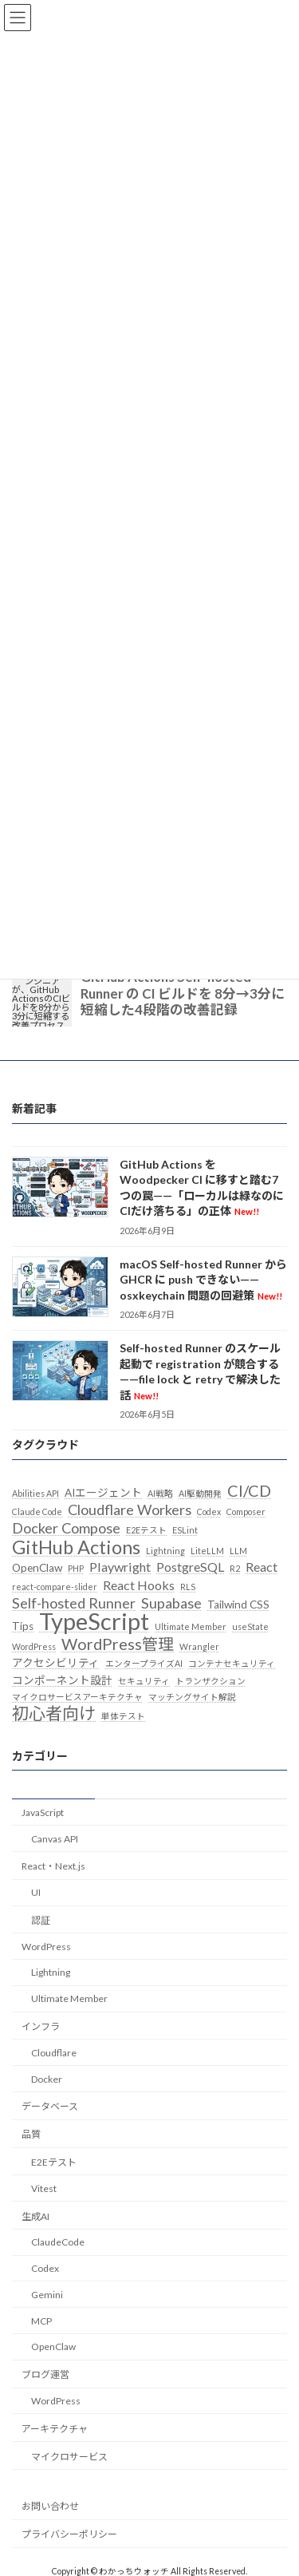 This screenshot has width=299, height=2576. I want to click on PostgreSQL [PostgreSQL (4個の項目)], so click(190, 1566).